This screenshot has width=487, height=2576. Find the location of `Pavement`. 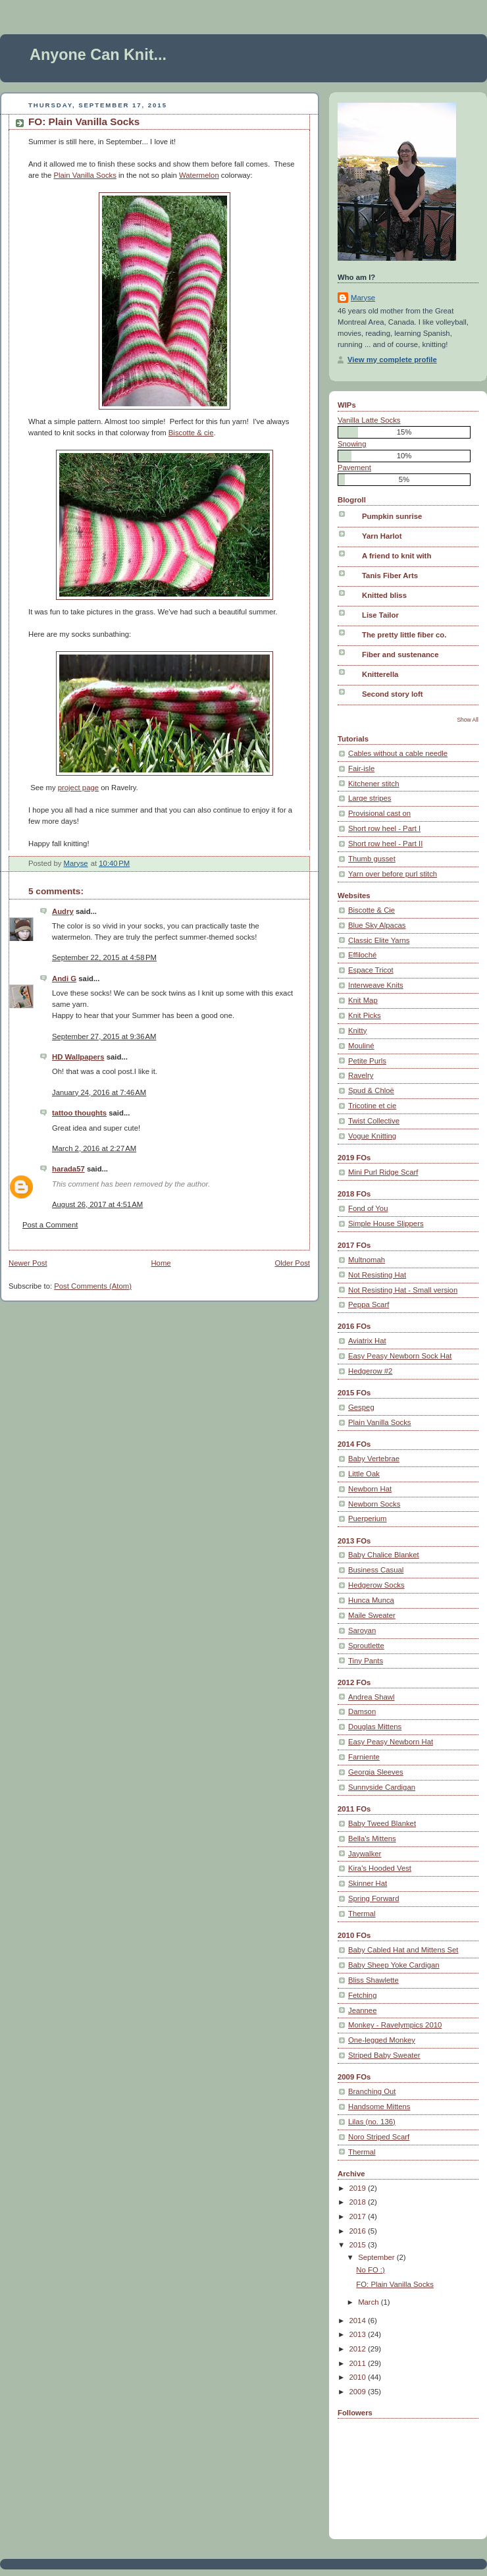

Pavement is located at coordinates (354, 467).